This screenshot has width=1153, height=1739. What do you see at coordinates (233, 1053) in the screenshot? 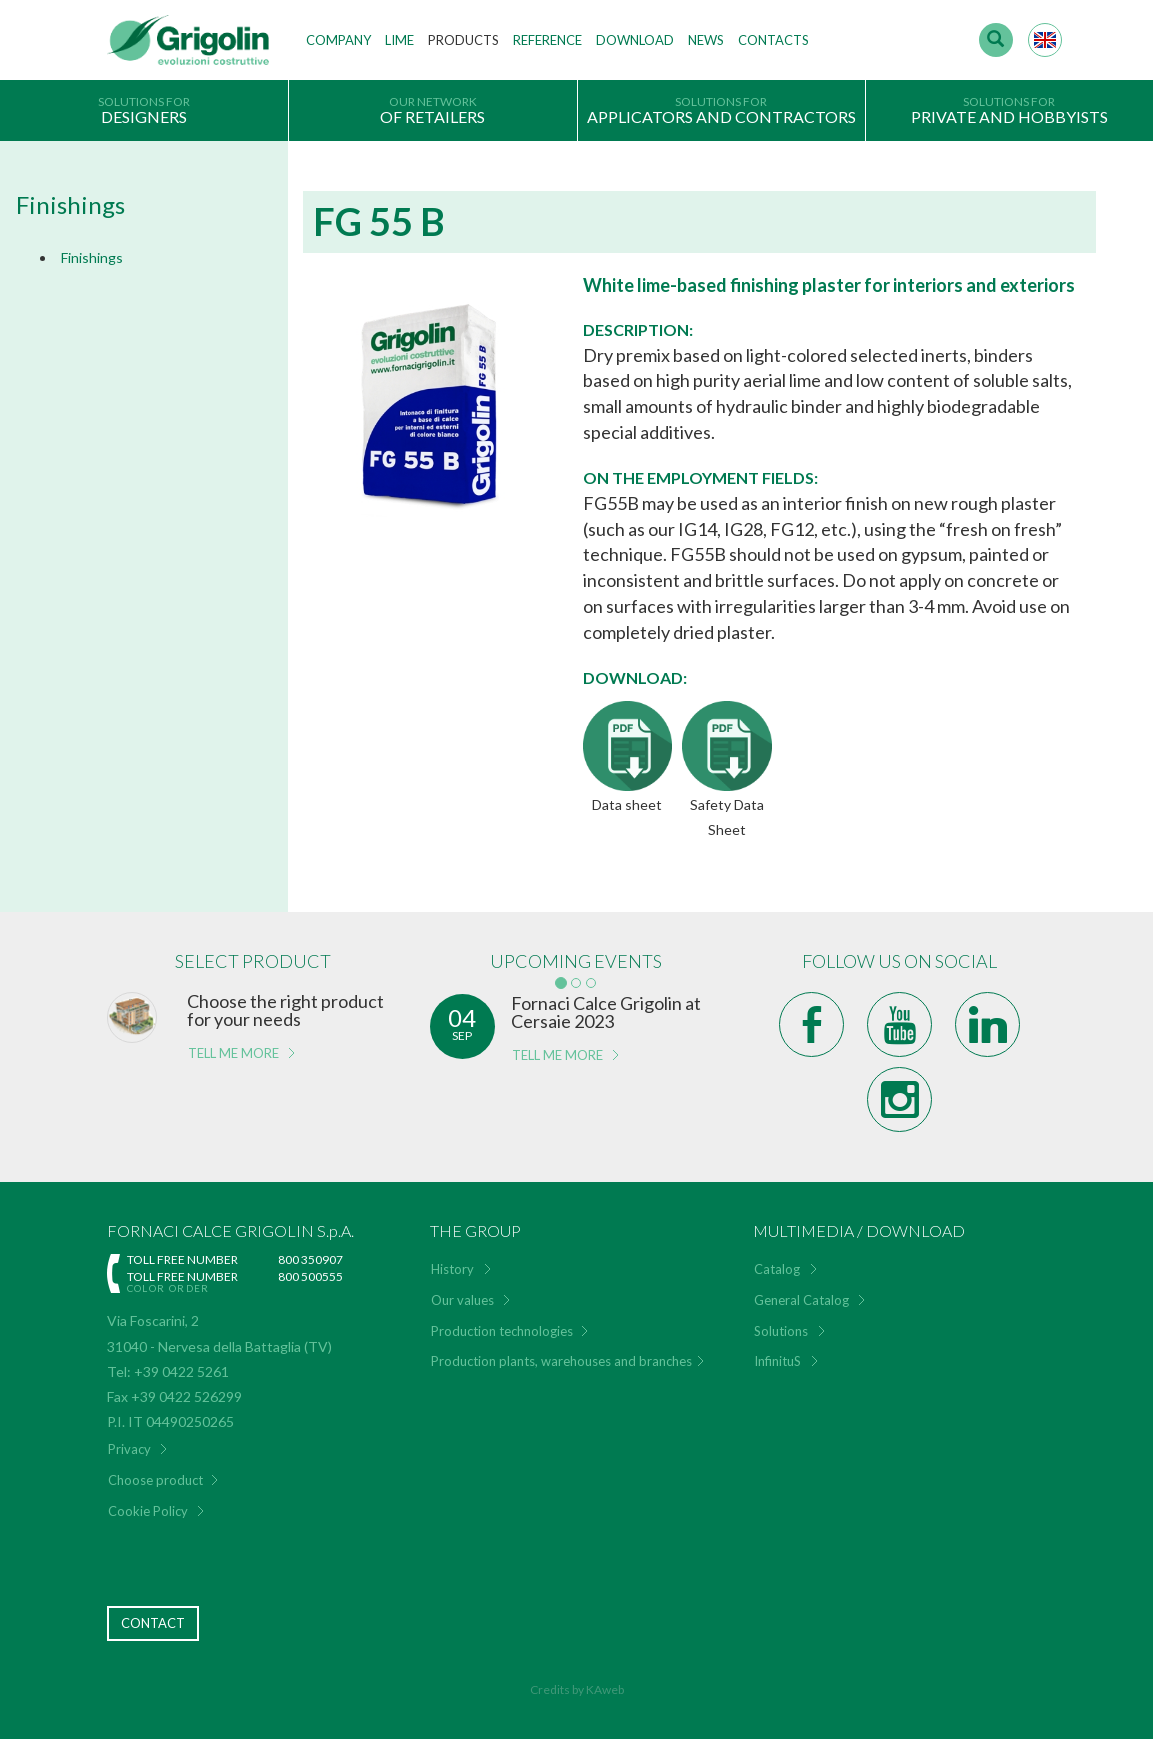
I see `tell me more` at bounding box center [233, 1053].